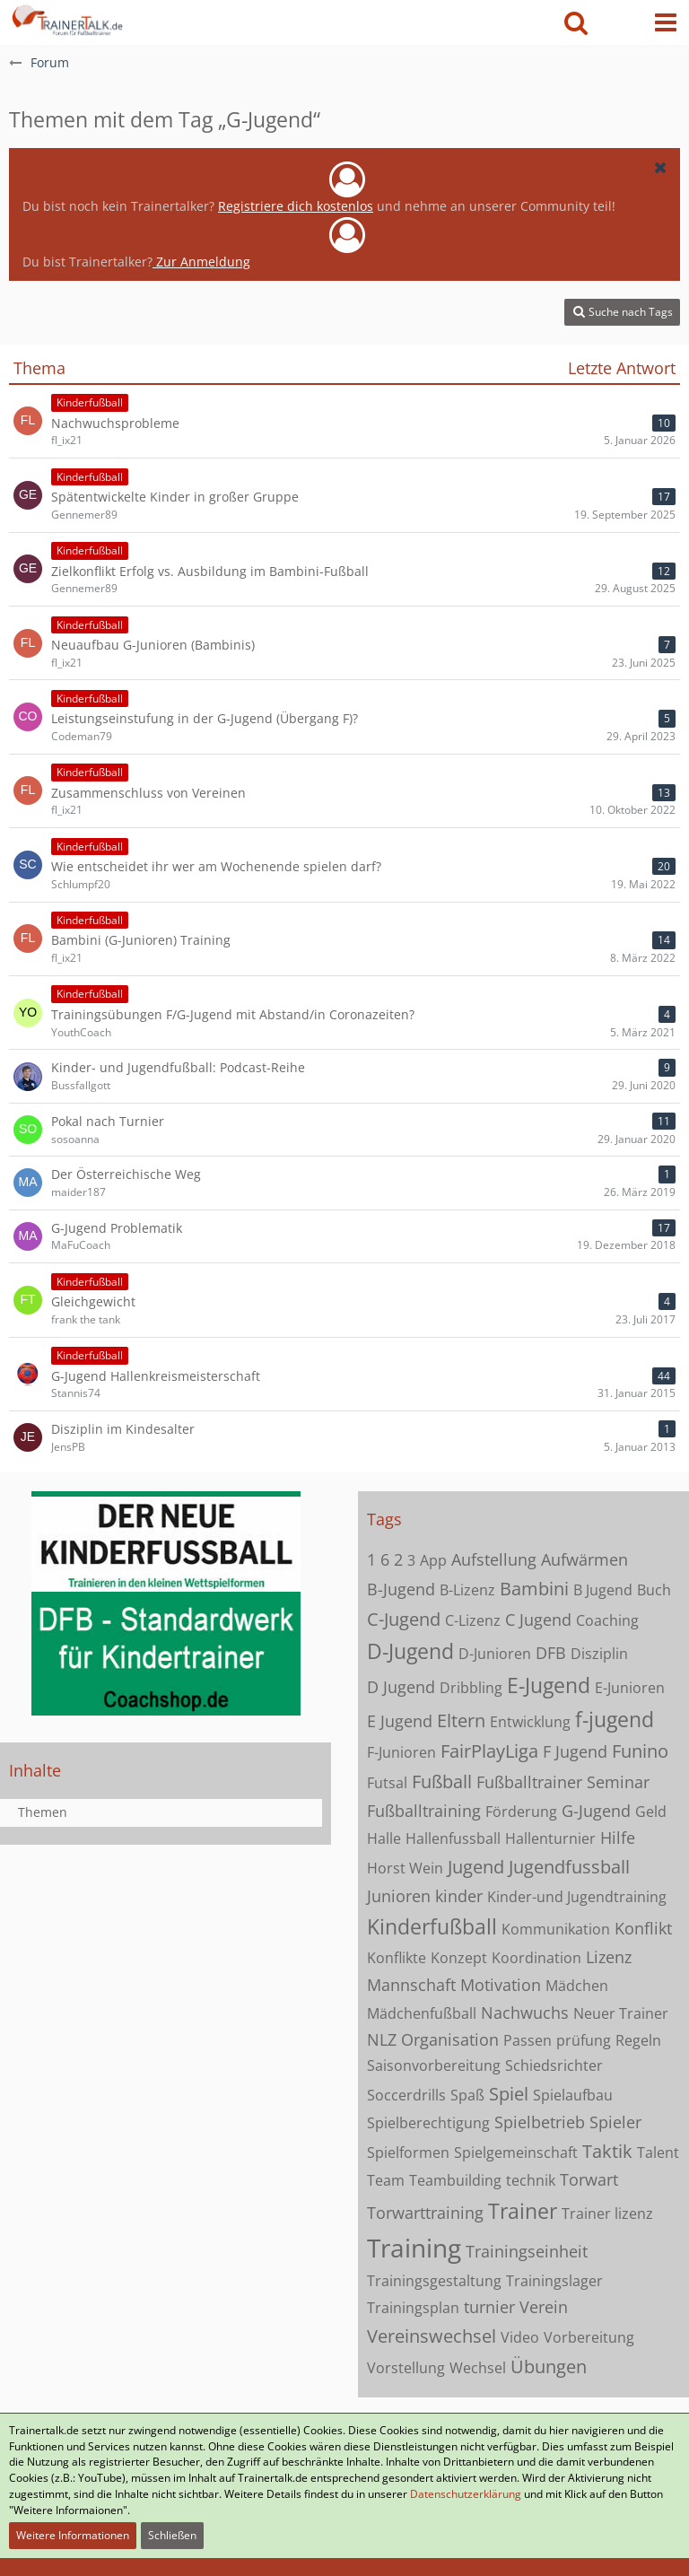  What do you see at coordinates (406, 2368) in the screenshot?
I see `Vorstellung` at bounding box center [406, 2368].